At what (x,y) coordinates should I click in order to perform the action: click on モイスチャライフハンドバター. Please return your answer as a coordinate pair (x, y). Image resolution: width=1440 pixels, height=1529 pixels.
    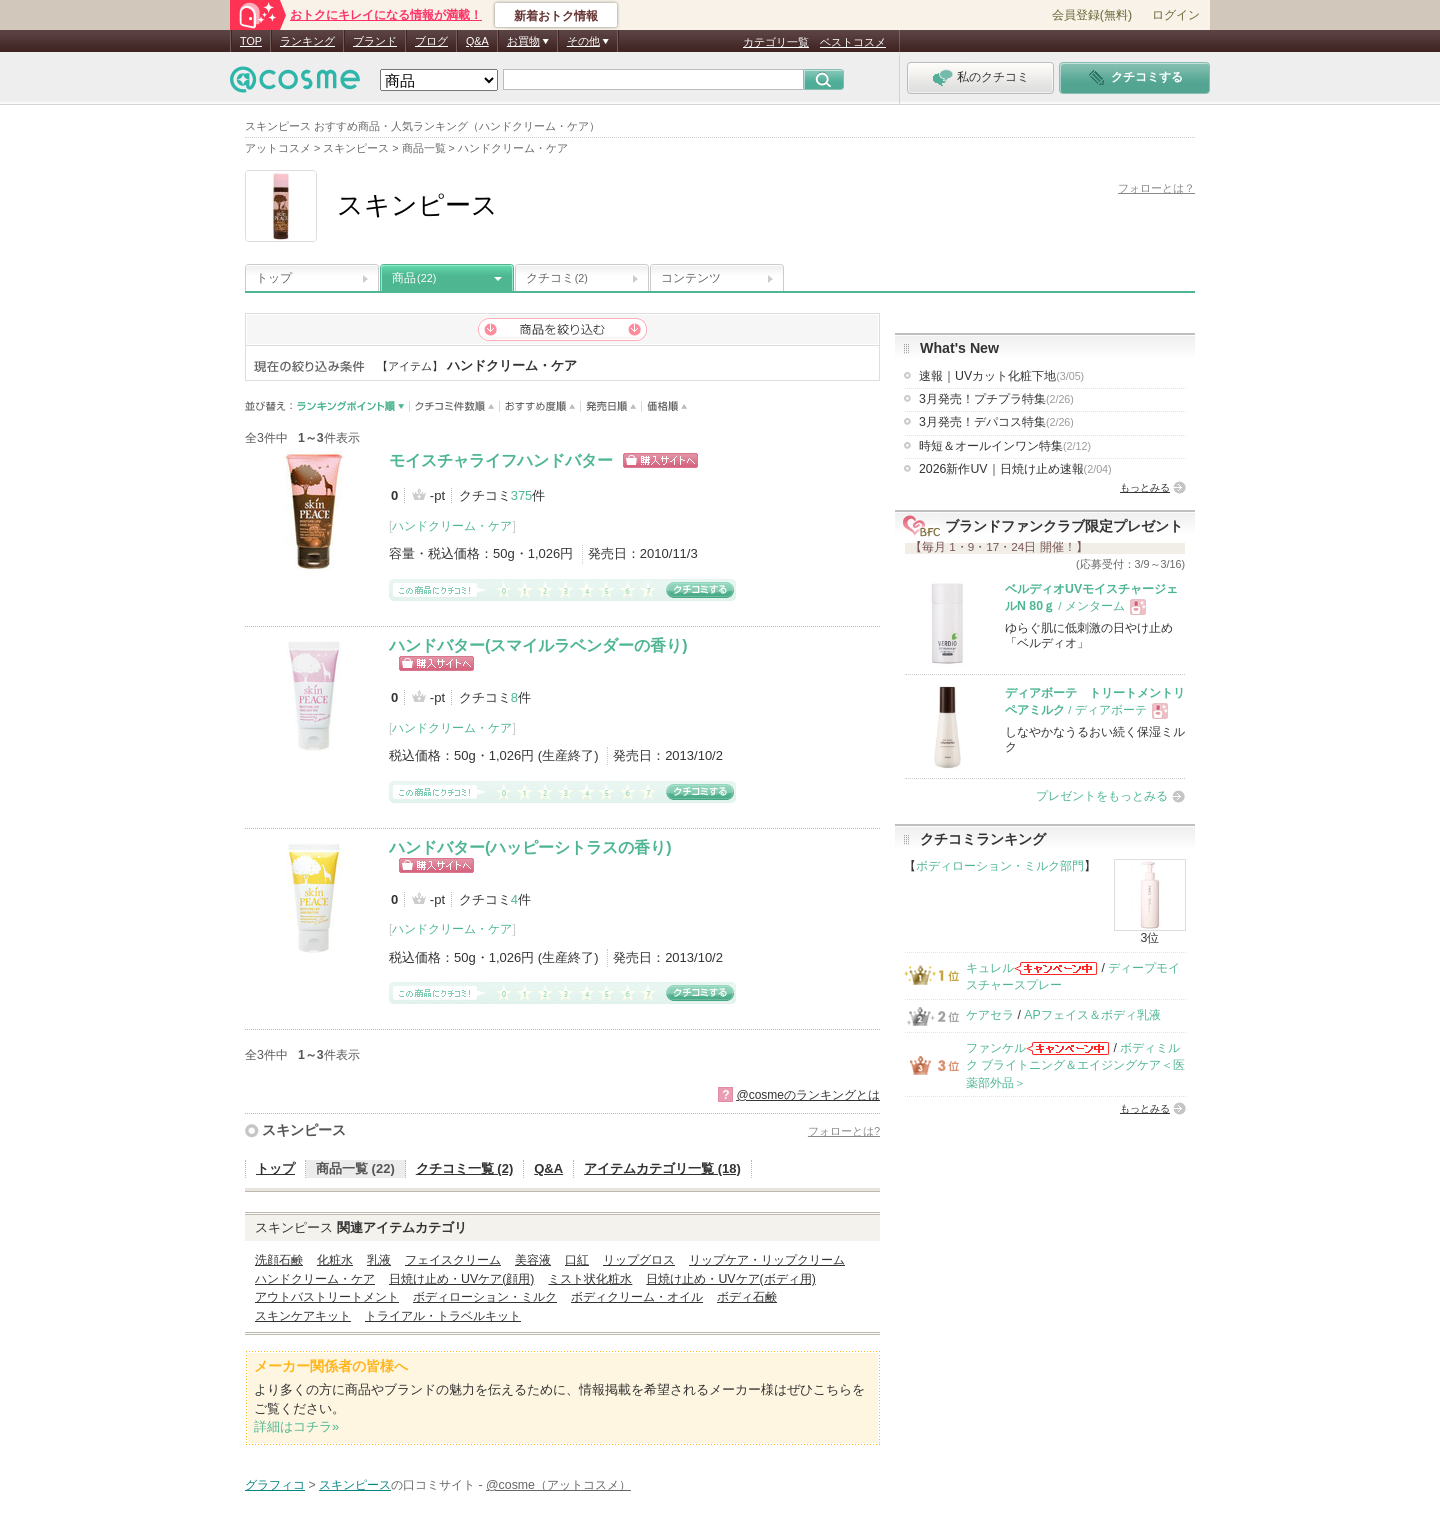
    Looking at the image, I should click on (501, 460).